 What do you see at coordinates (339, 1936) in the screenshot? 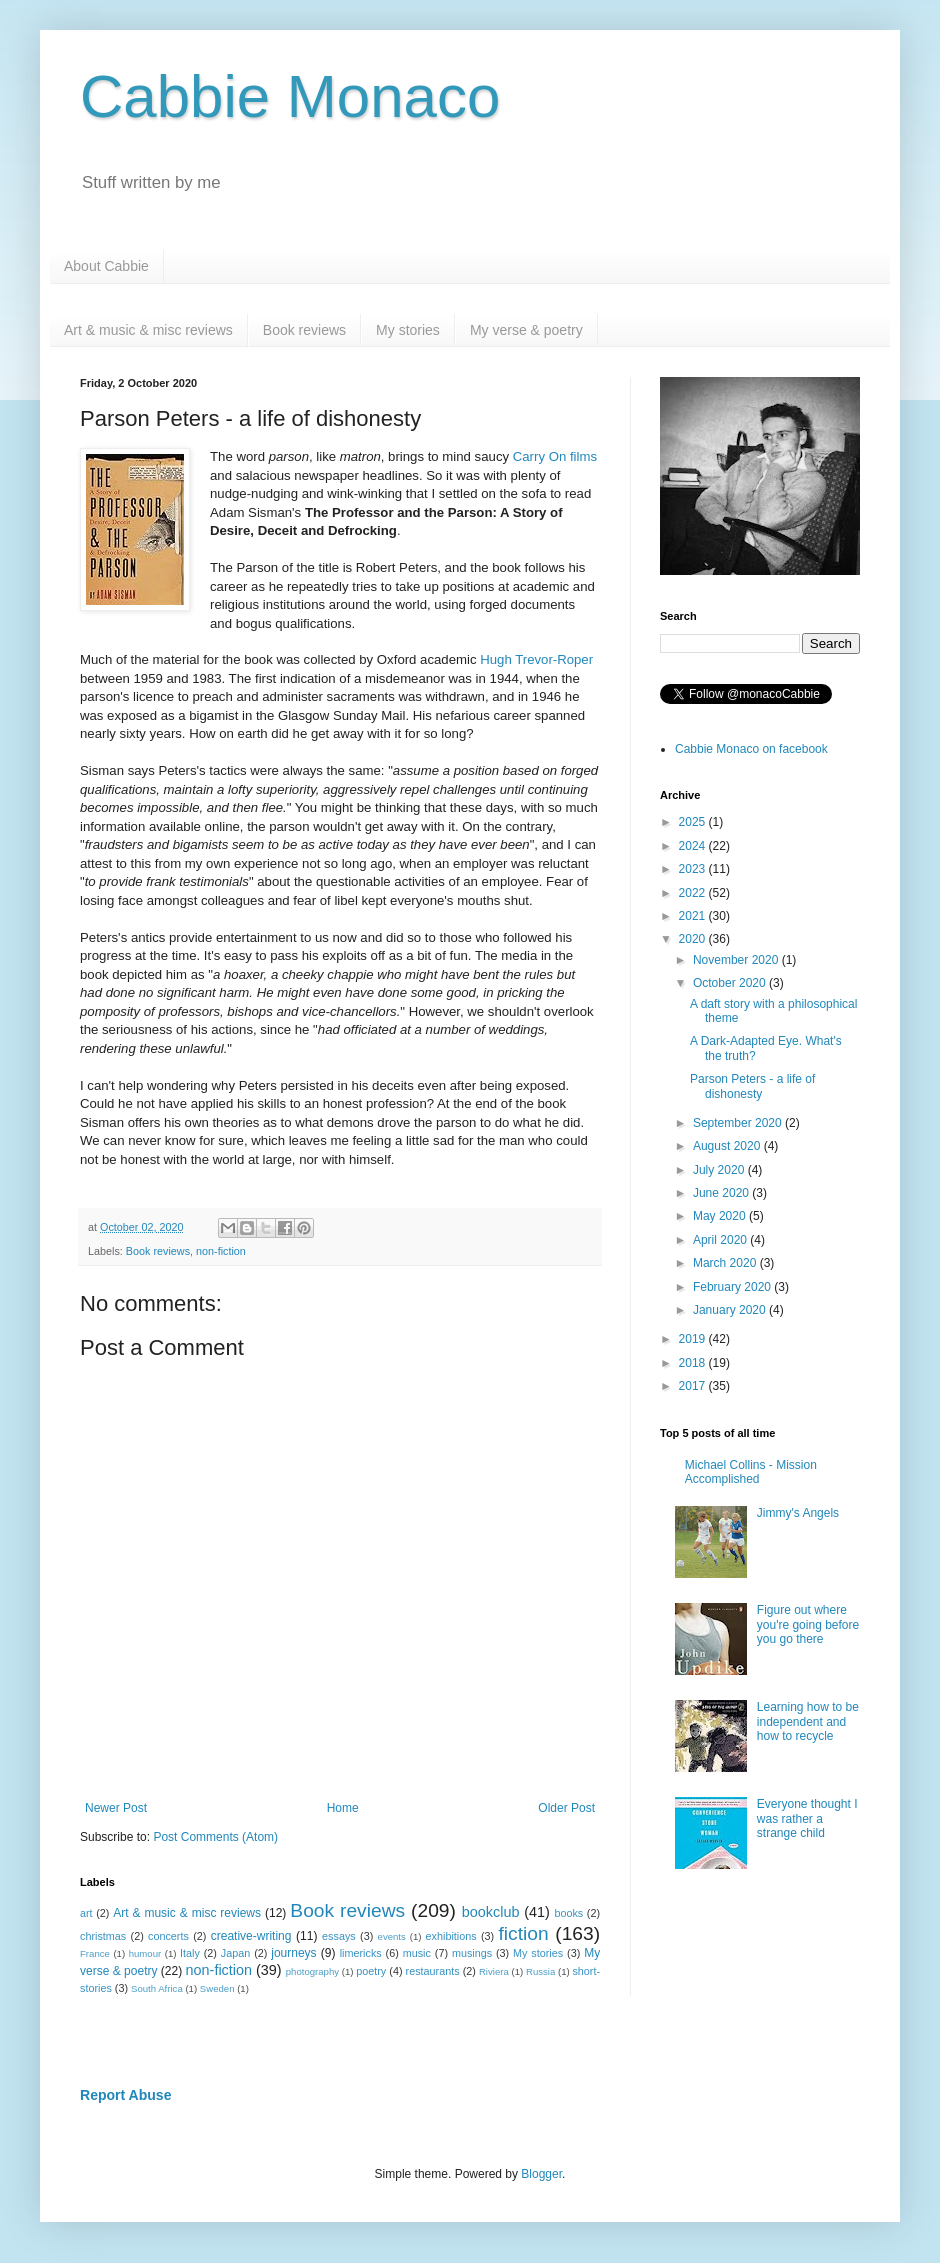
I see `essays` at bounding box center [339, 1936].